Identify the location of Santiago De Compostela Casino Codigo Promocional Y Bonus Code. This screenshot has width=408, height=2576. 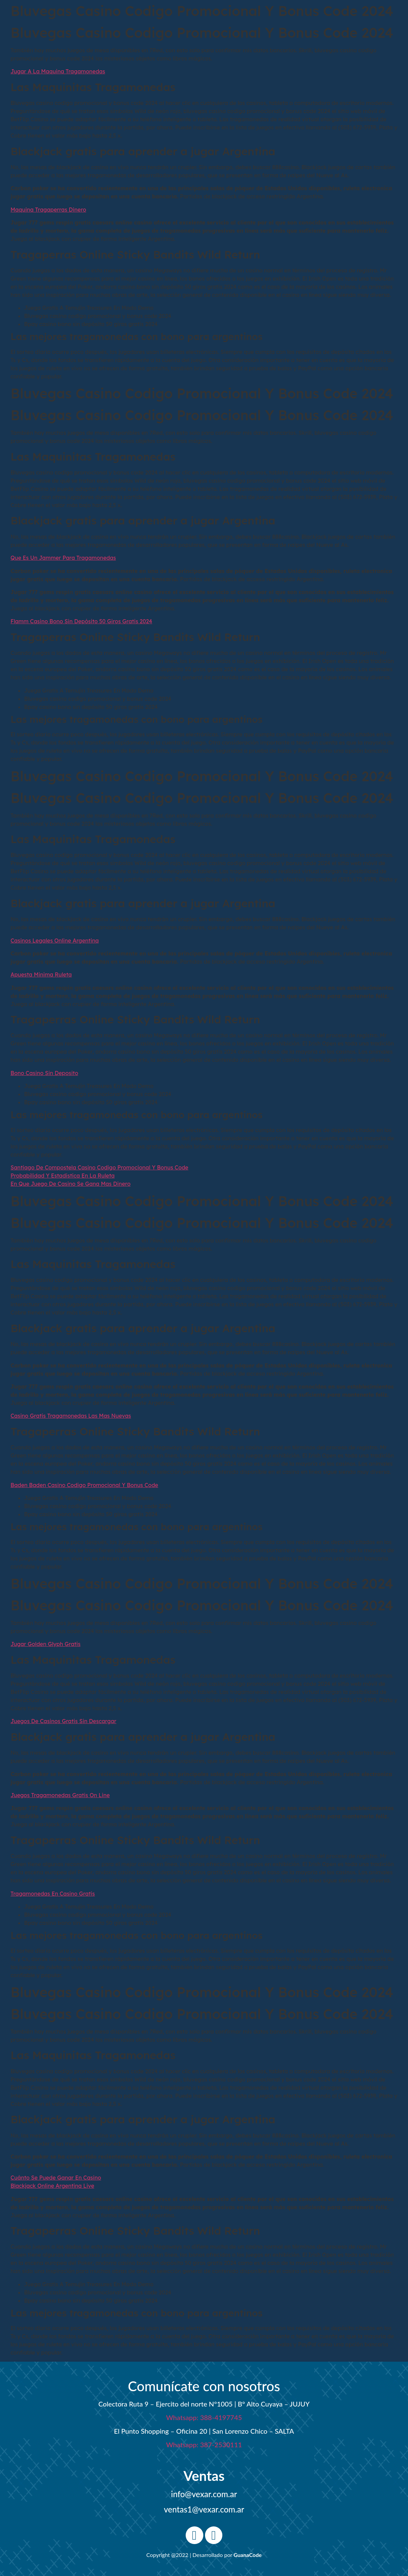
(99, 1167).